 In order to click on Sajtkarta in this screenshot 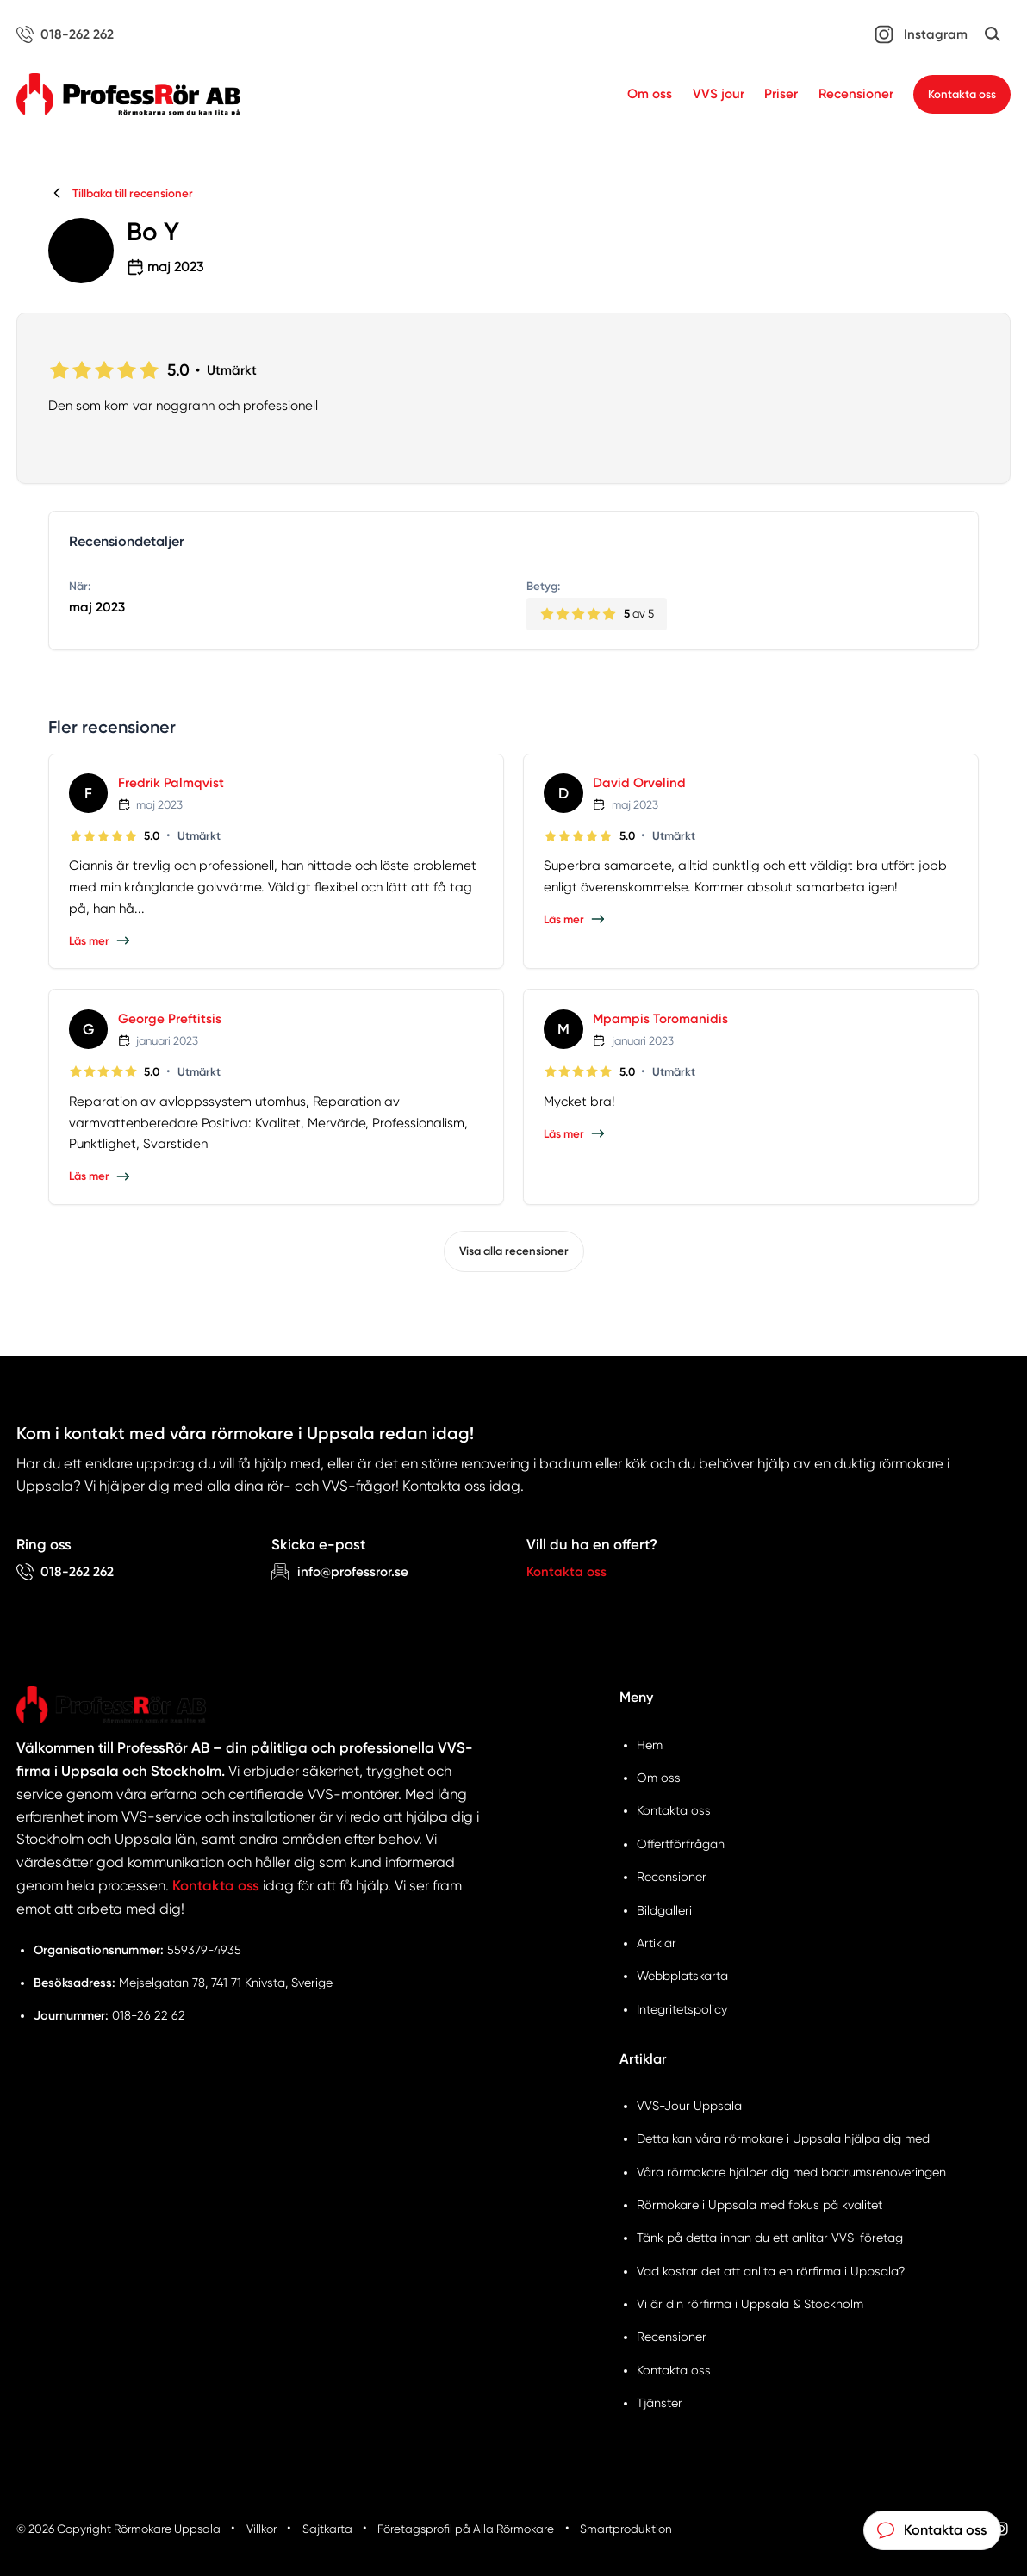, I will do `click(327, 2529)`.